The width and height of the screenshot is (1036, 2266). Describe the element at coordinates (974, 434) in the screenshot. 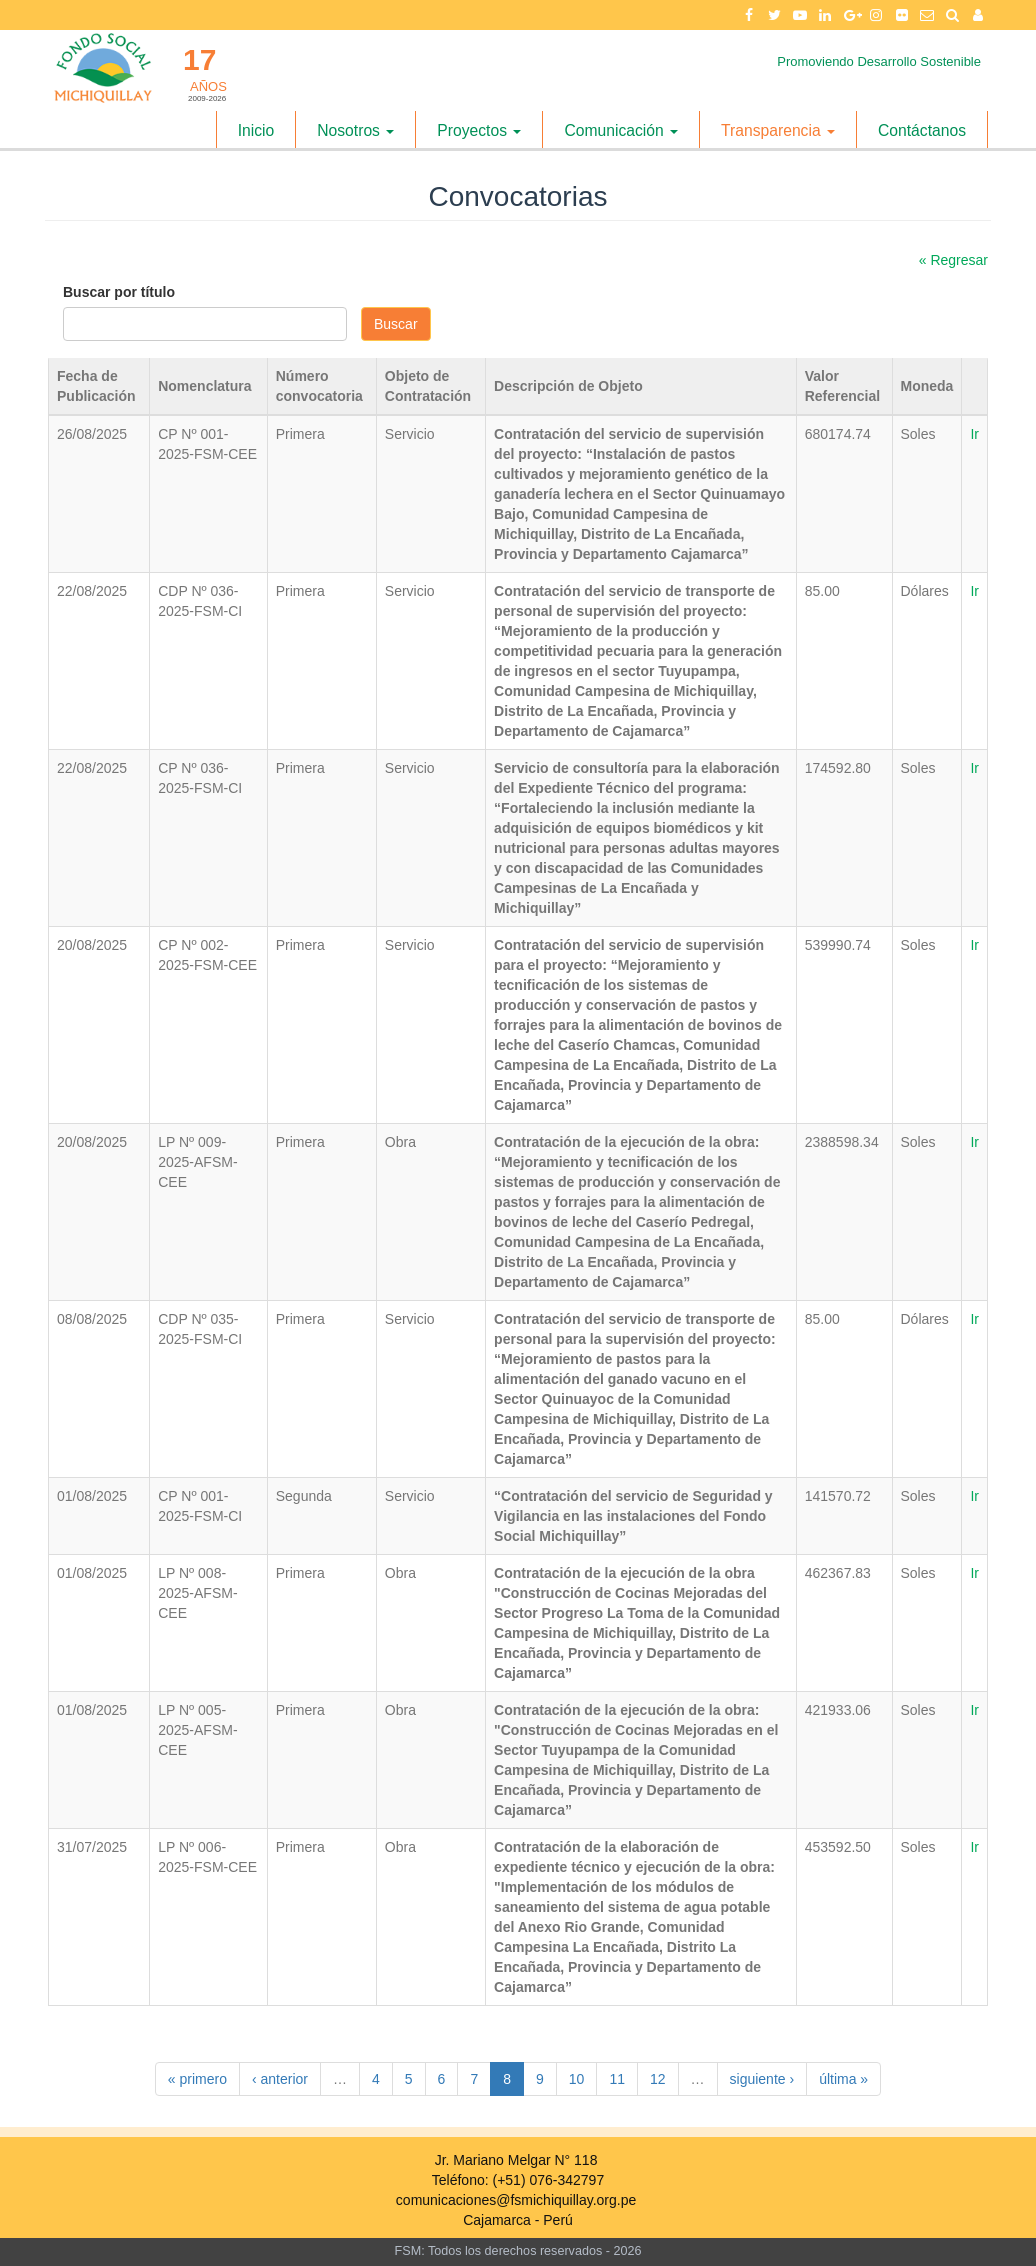

I see `Ir` at that location.